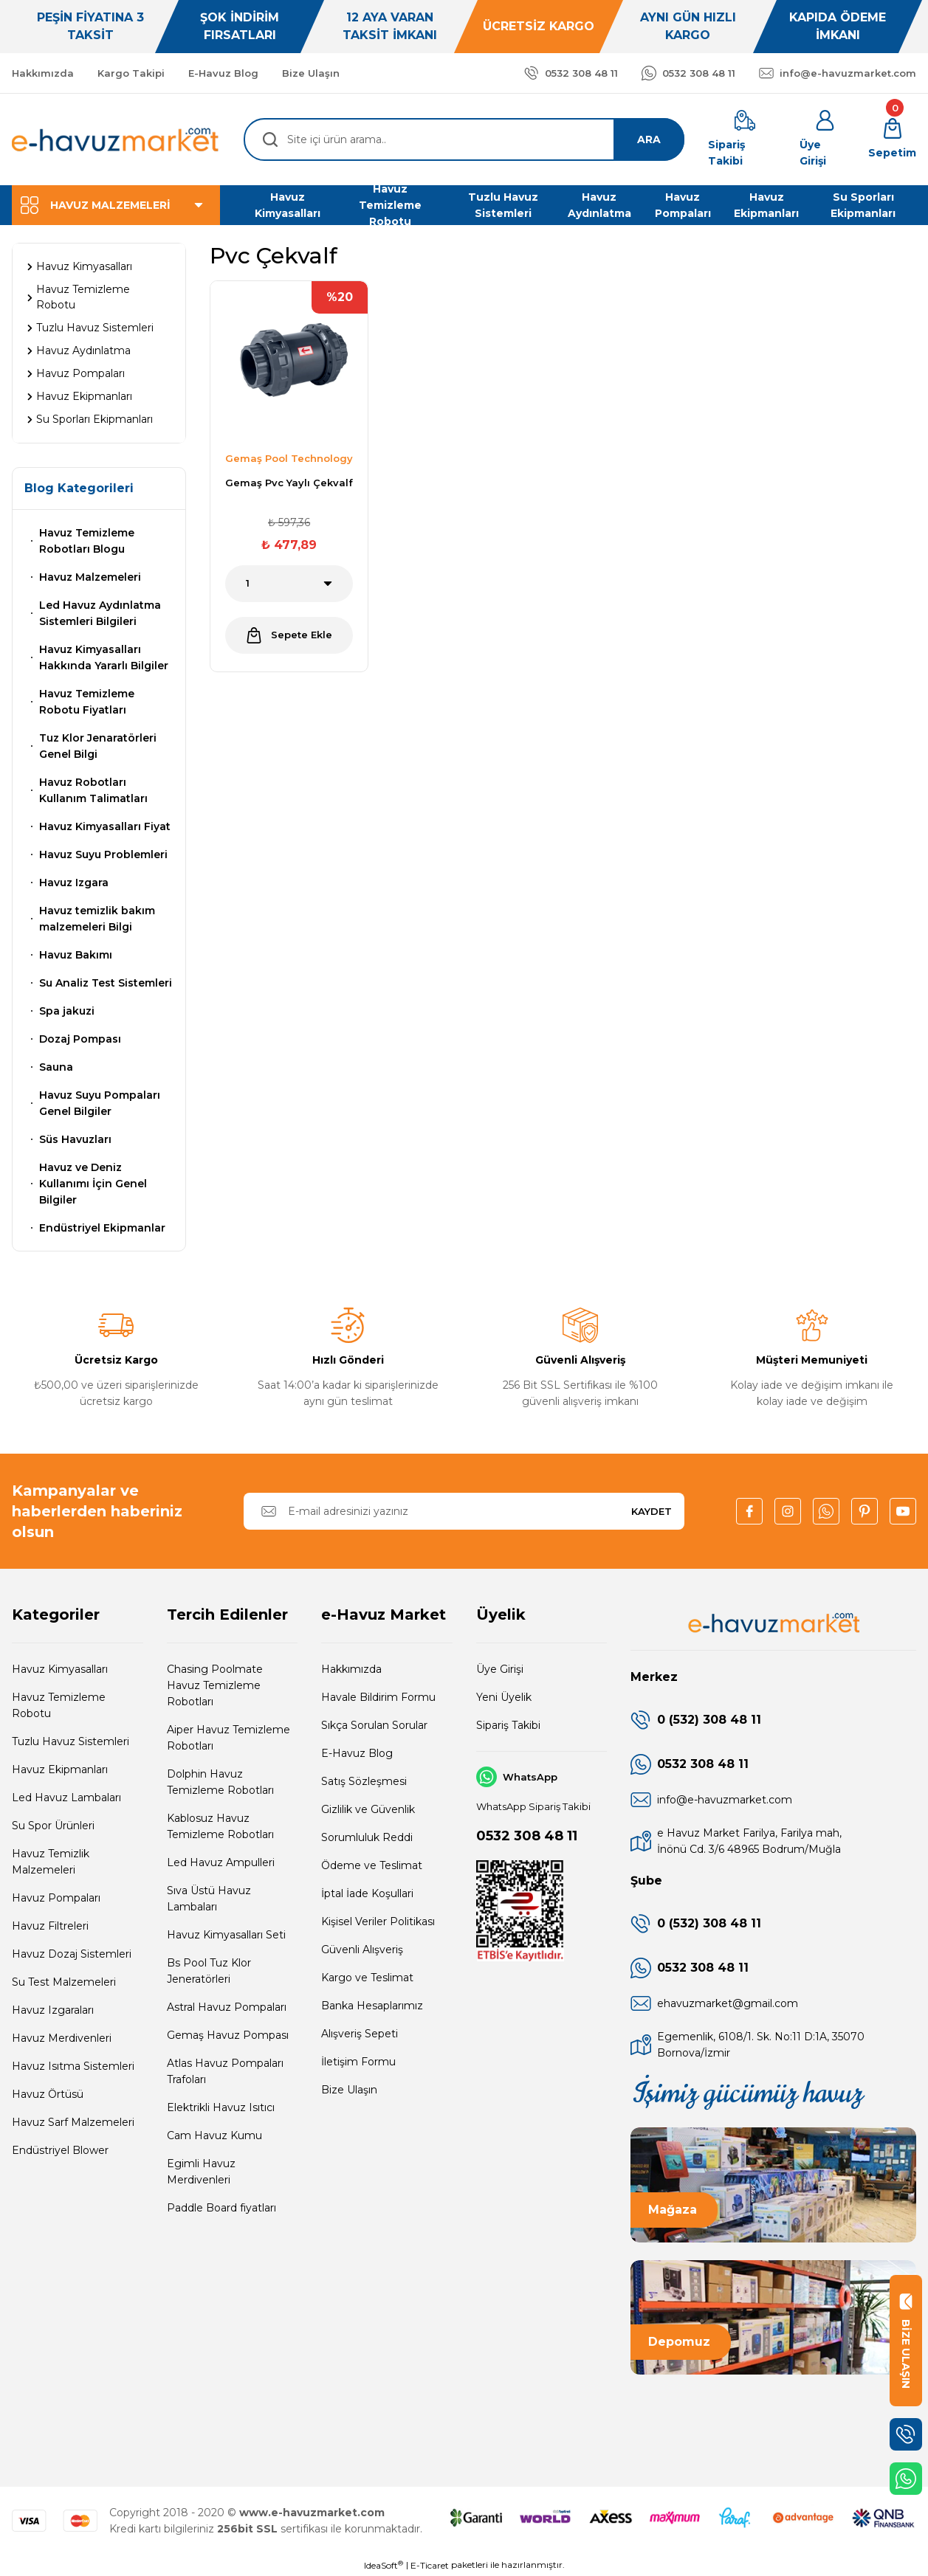 This screenshot has width=928, height=2576. Describe the element at coordinates (201, 2171) in the screenshot. I see `Egimli Havuz Merdivenleri` at that location.